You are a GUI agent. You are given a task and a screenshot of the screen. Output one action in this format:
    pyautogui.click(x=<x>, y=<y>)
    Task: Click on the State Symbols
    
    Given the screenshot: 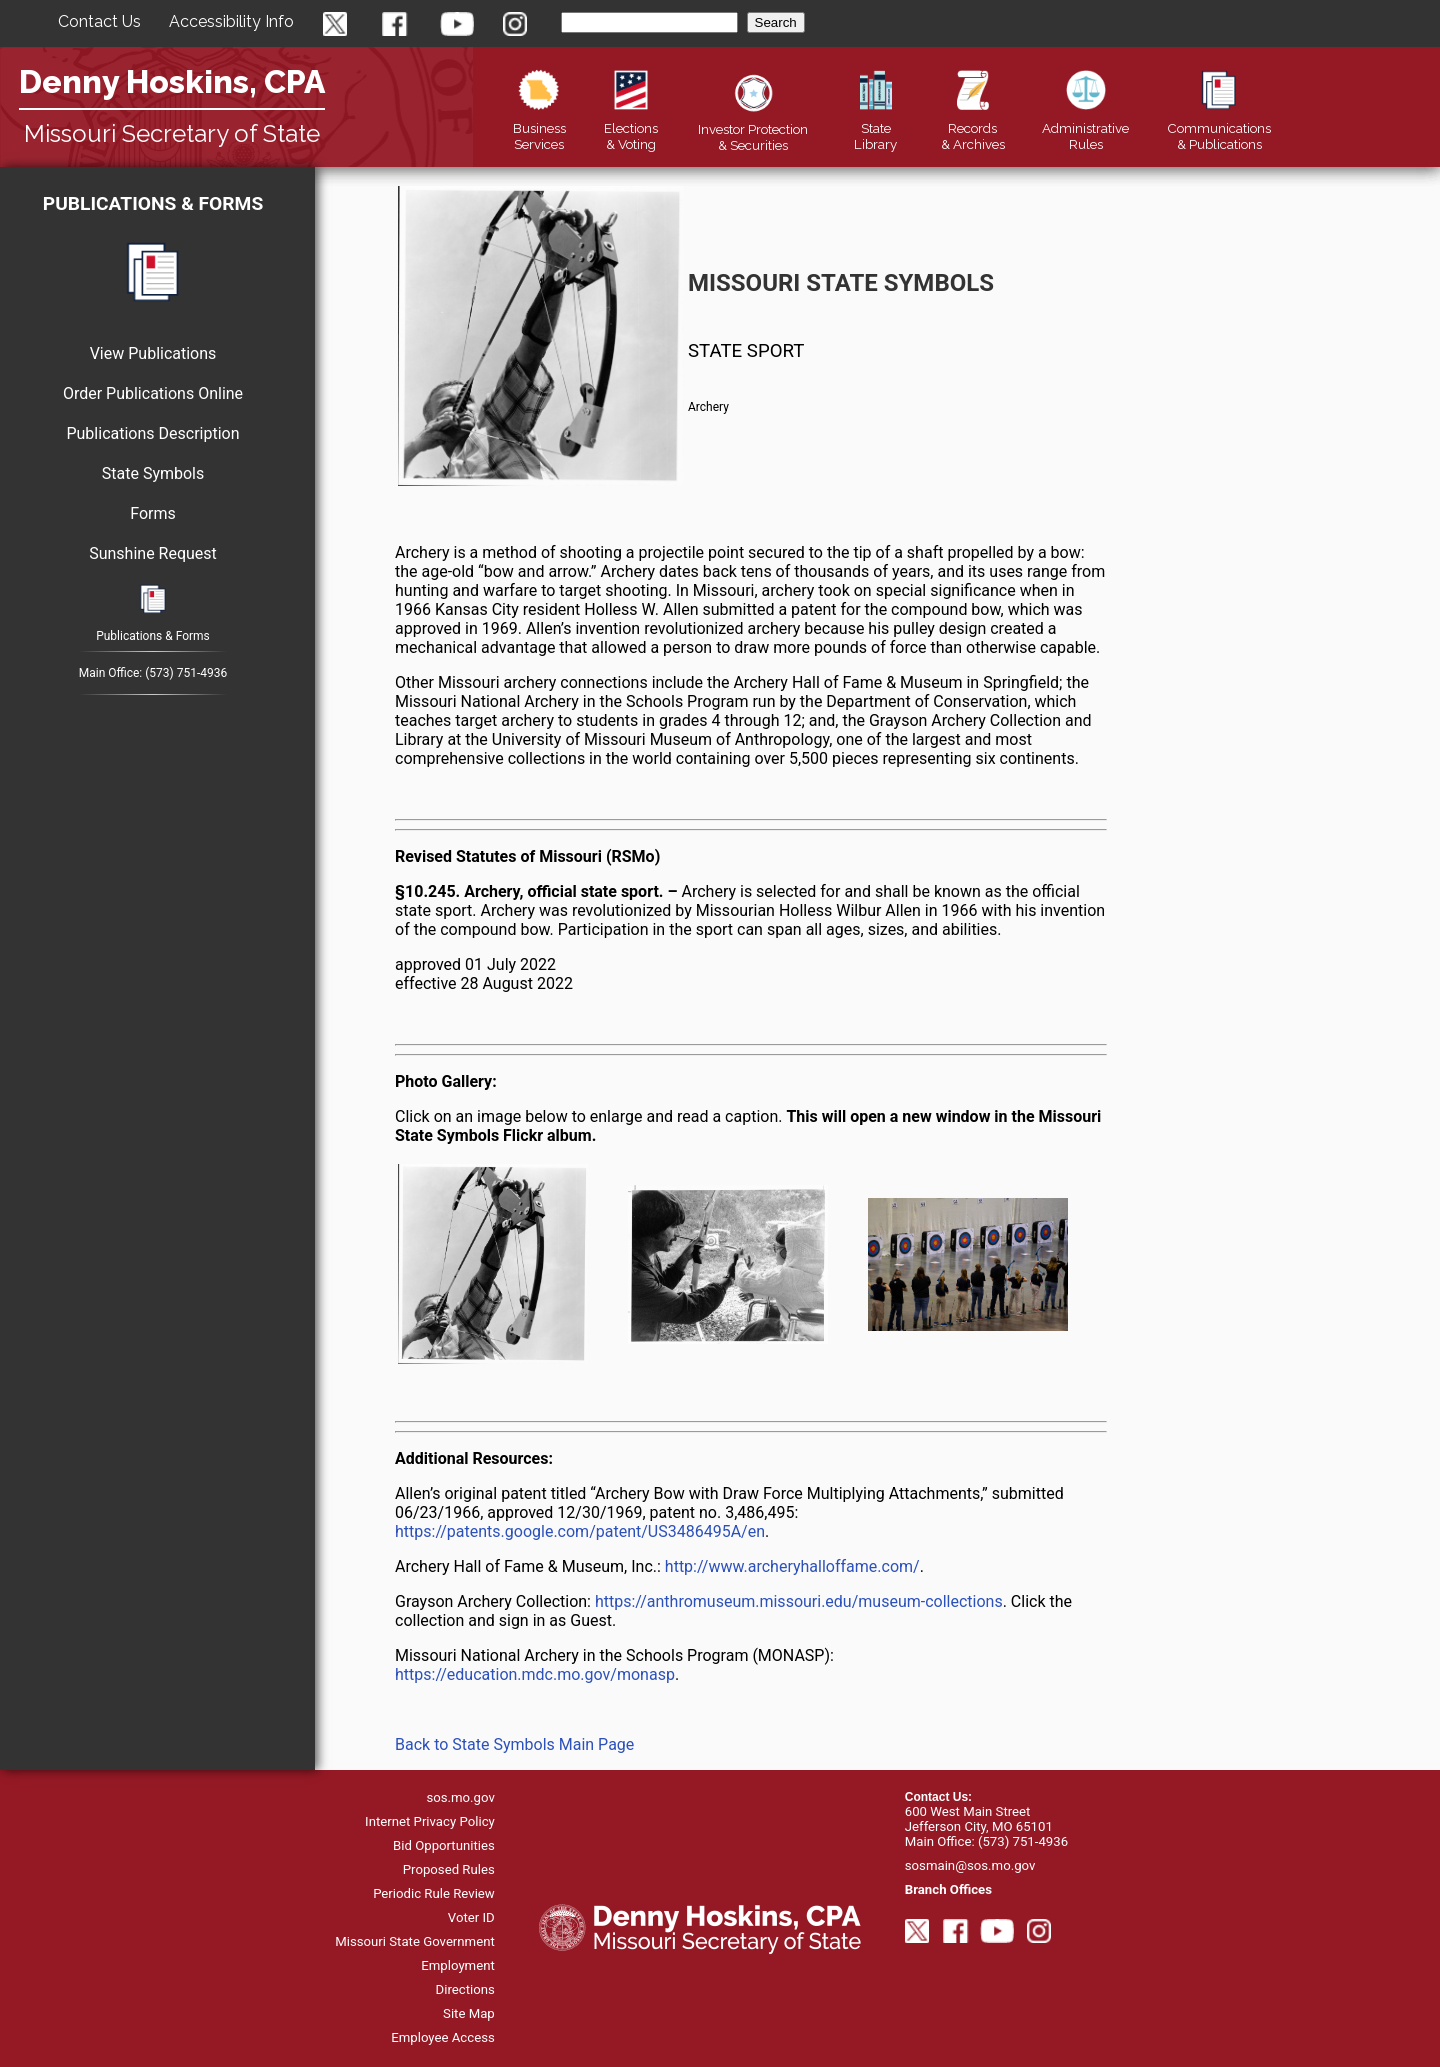 What is the action you would take?
    pyautogui.click(x=153, y=473)
    